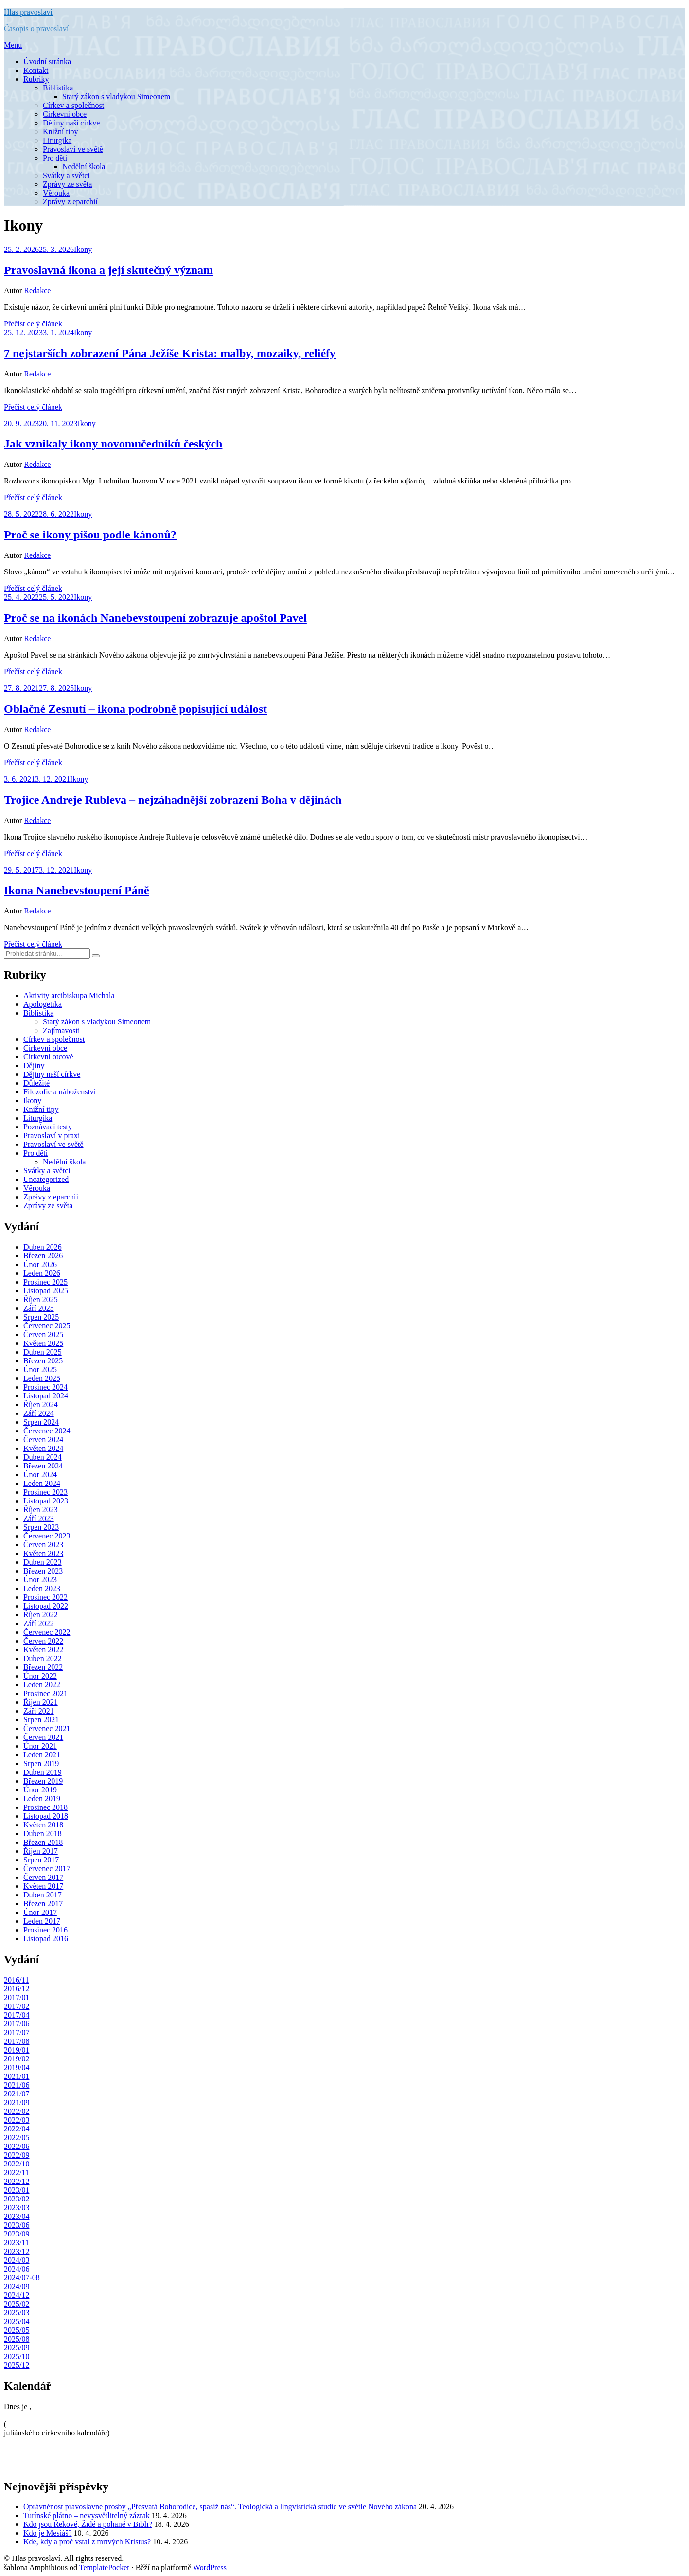  I want to click on Prosinec 2023, so click(45, 1492).